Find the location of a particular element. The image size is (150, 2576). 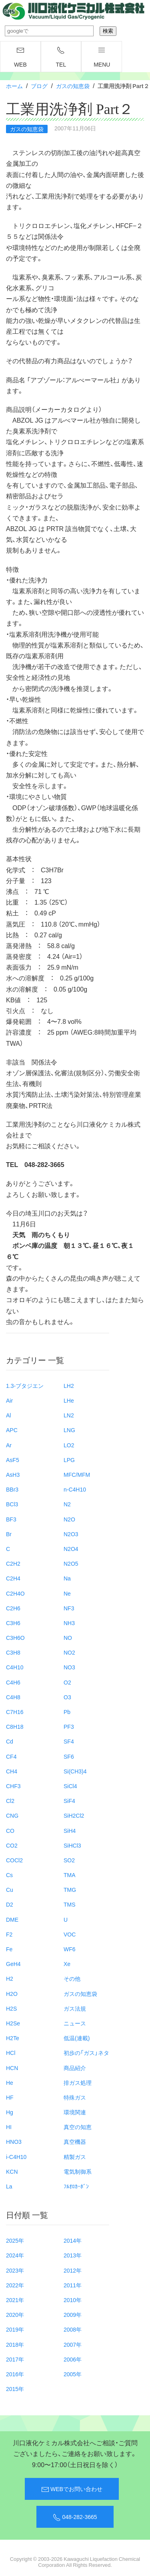

精製ガス is located at coordinates (75, 2157).